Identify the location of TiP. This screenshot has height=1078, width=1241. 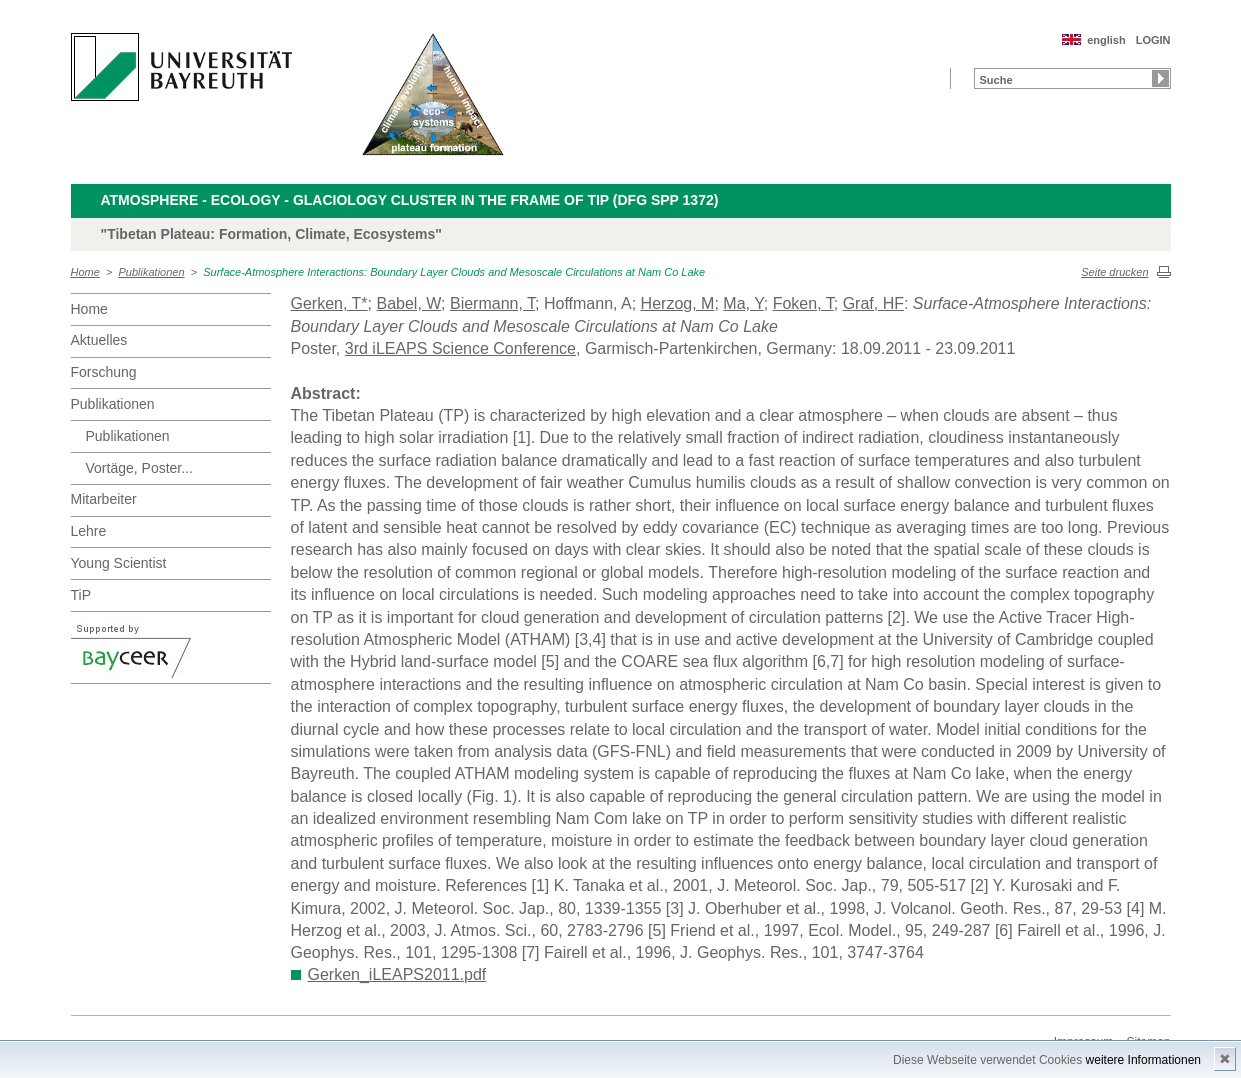
(81, 595).